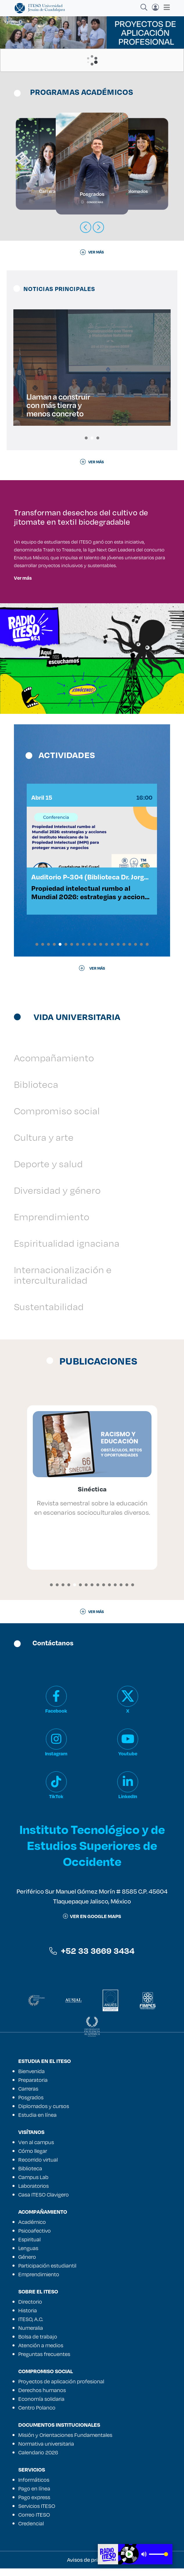 The height and width of the screenshot is (2576, 184). I want to click on Laboratorios, so click(33, 2193).